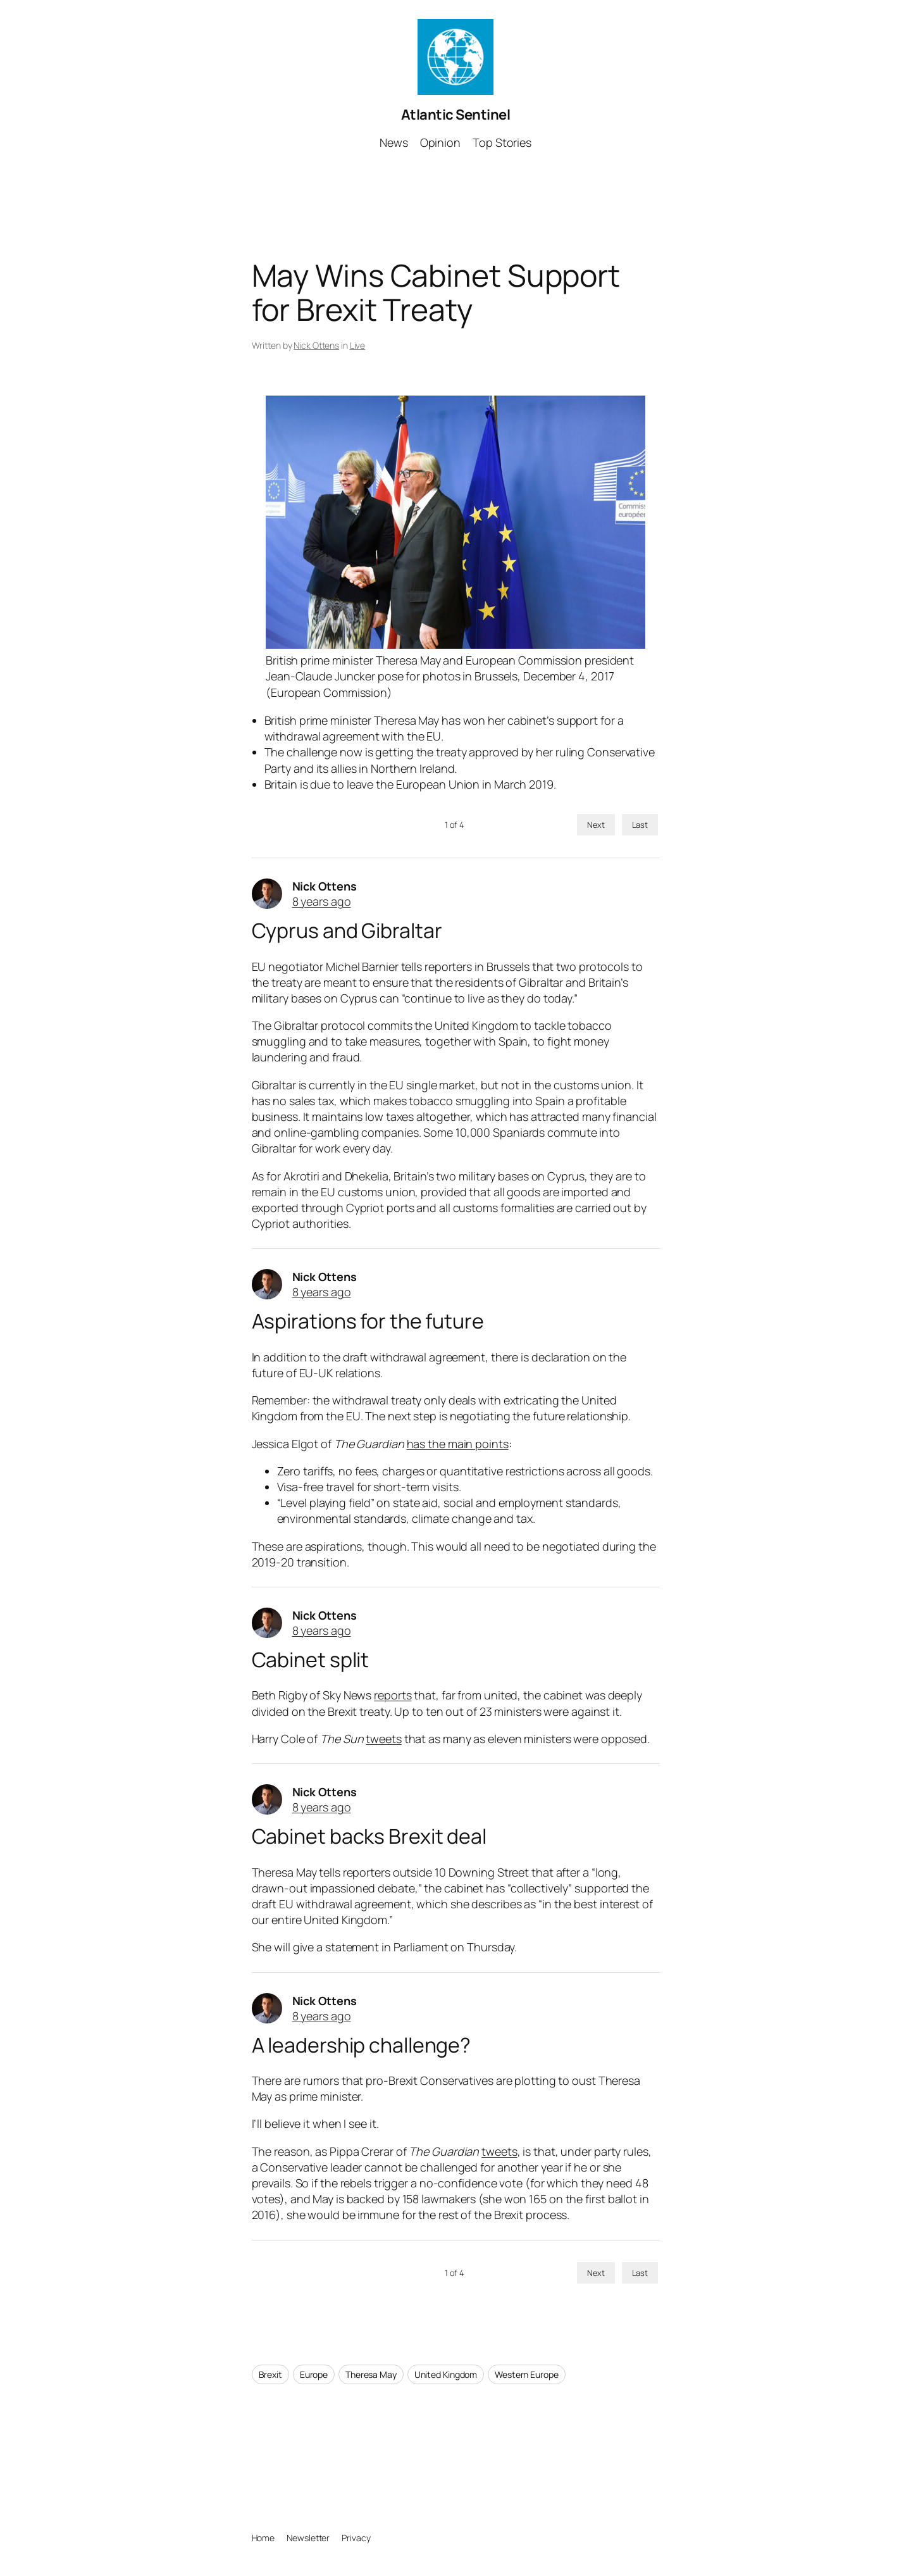  I want to click on reports, so click(392, 1695).